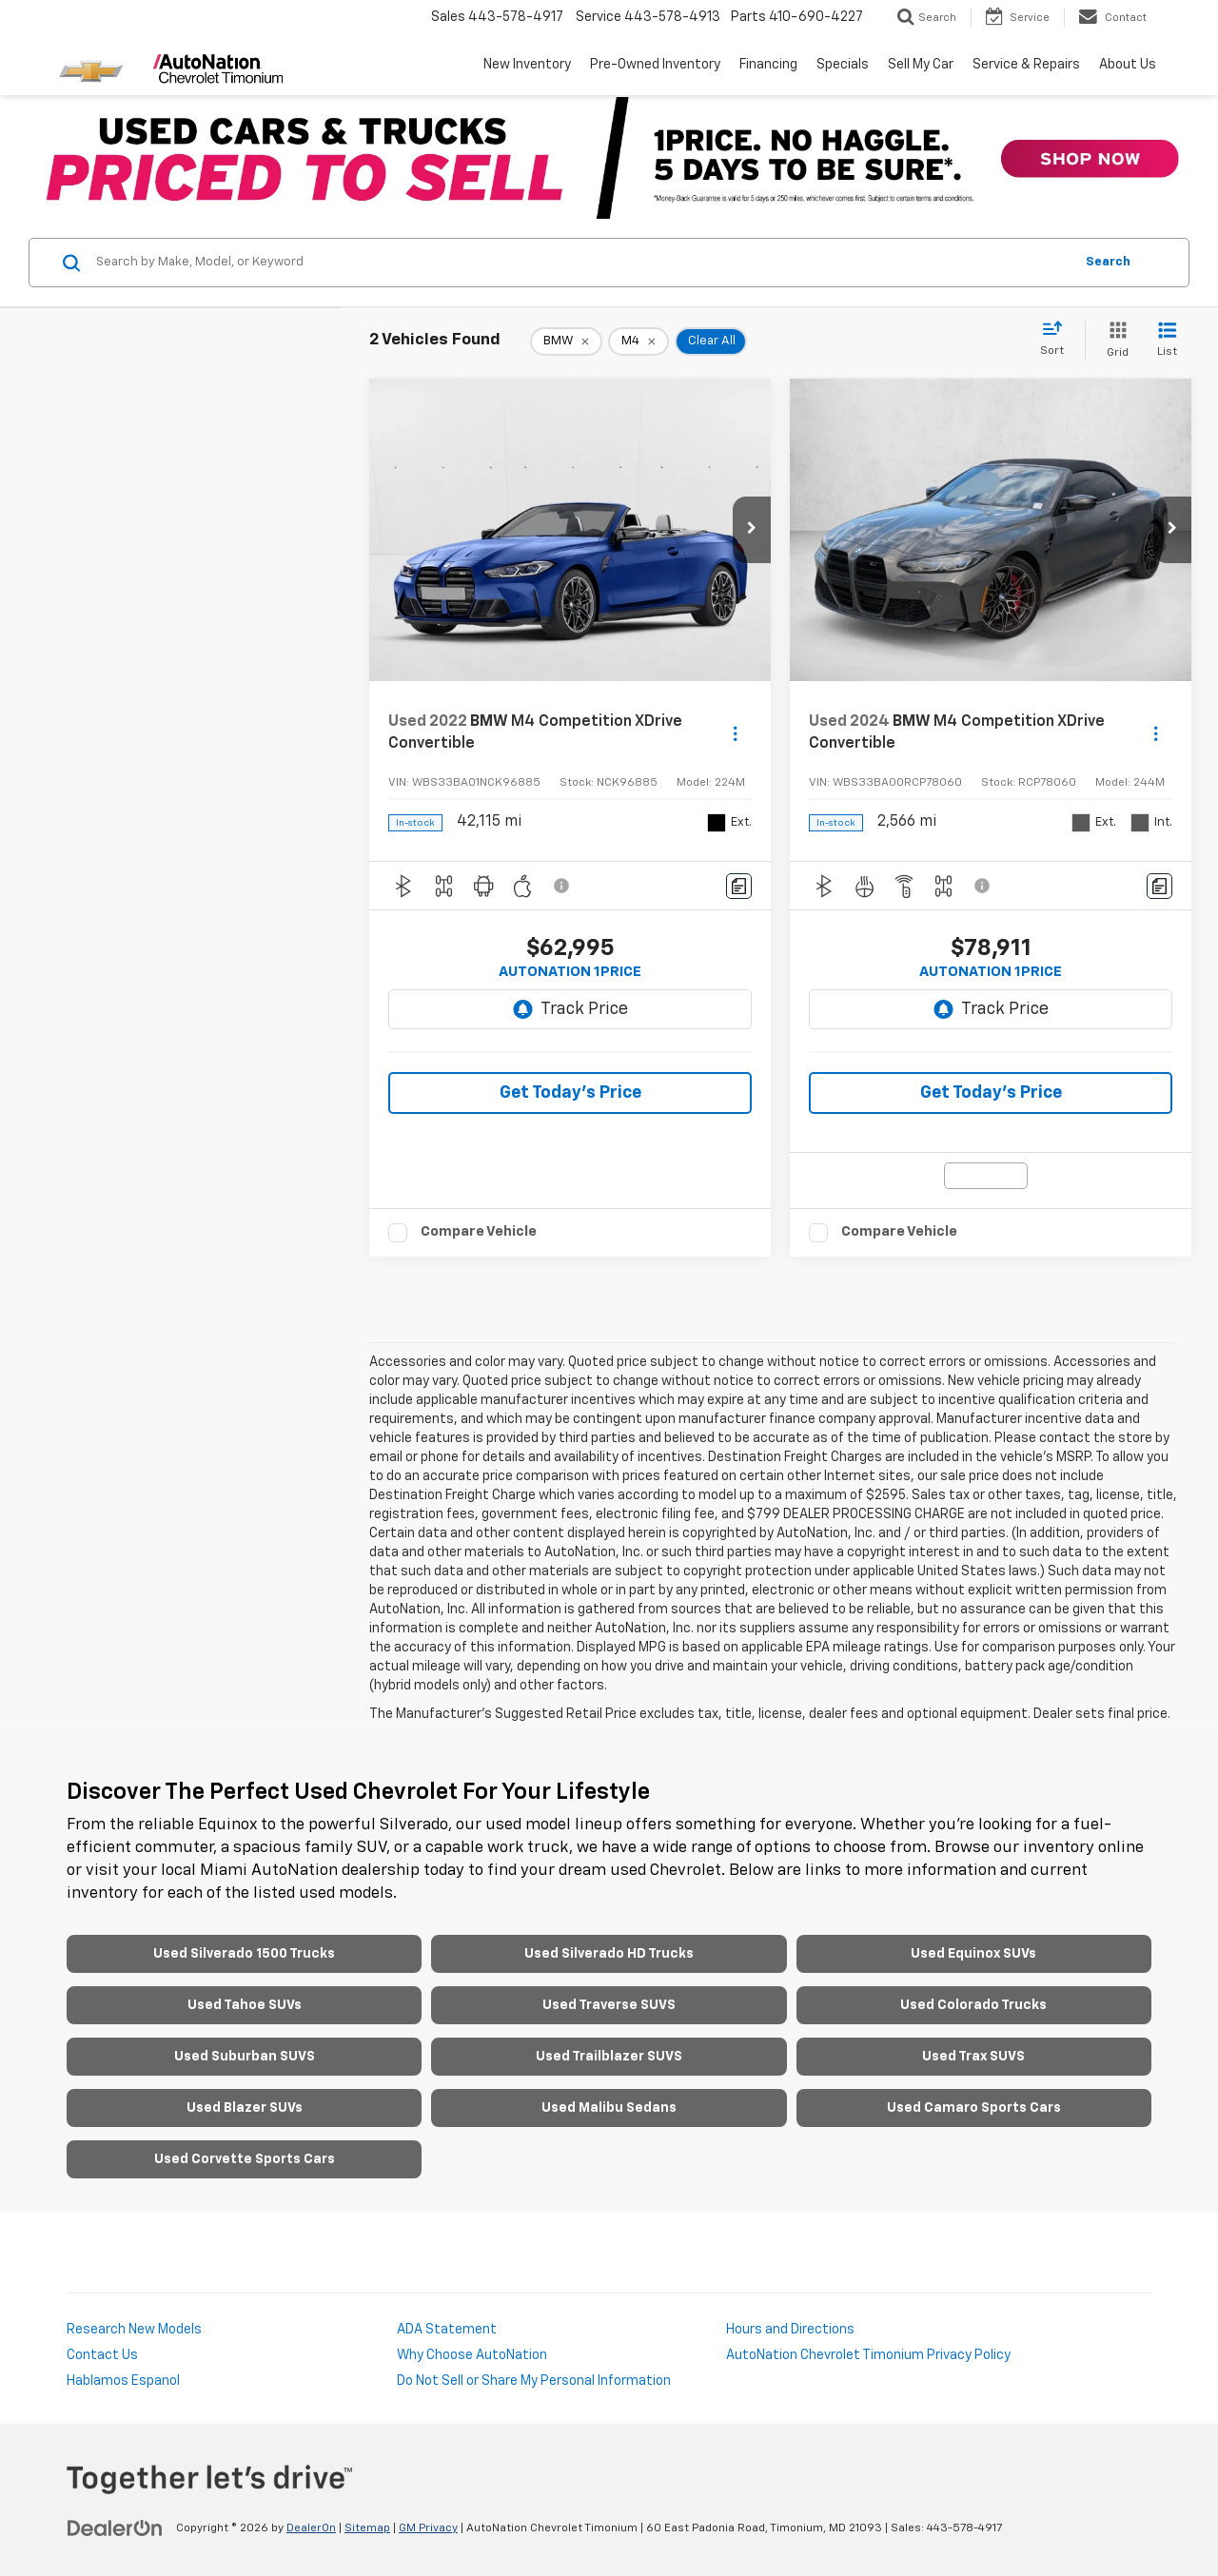 The height and width of the screenshot is (2576, 1218). I want to click on Sell My Car, so click(920, 64).